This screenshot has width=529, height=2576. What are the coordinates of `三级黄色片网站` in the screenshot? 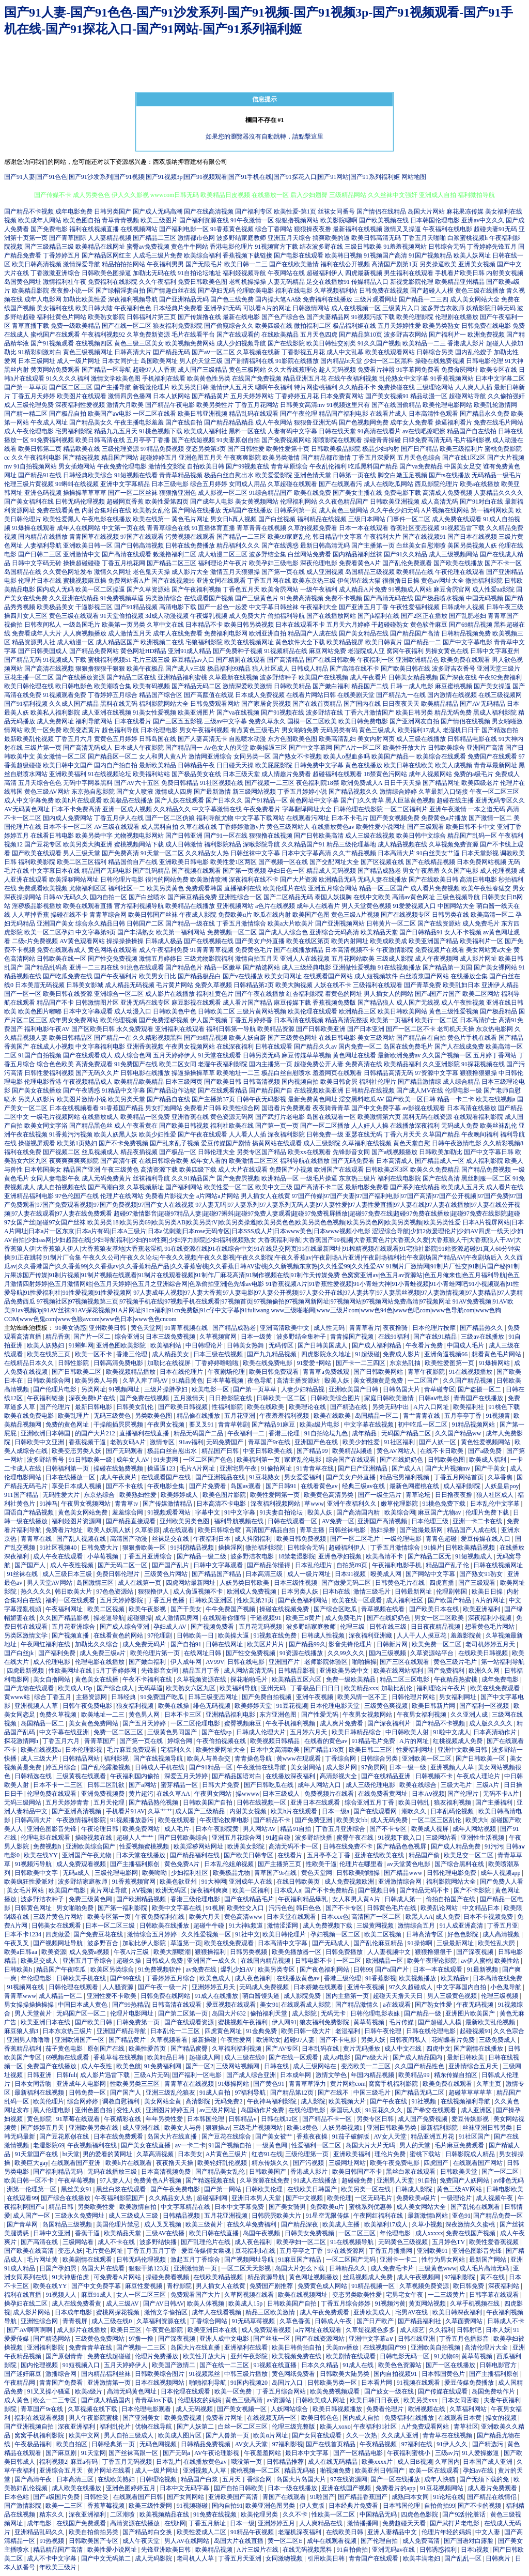 It's located at (166, 1574).